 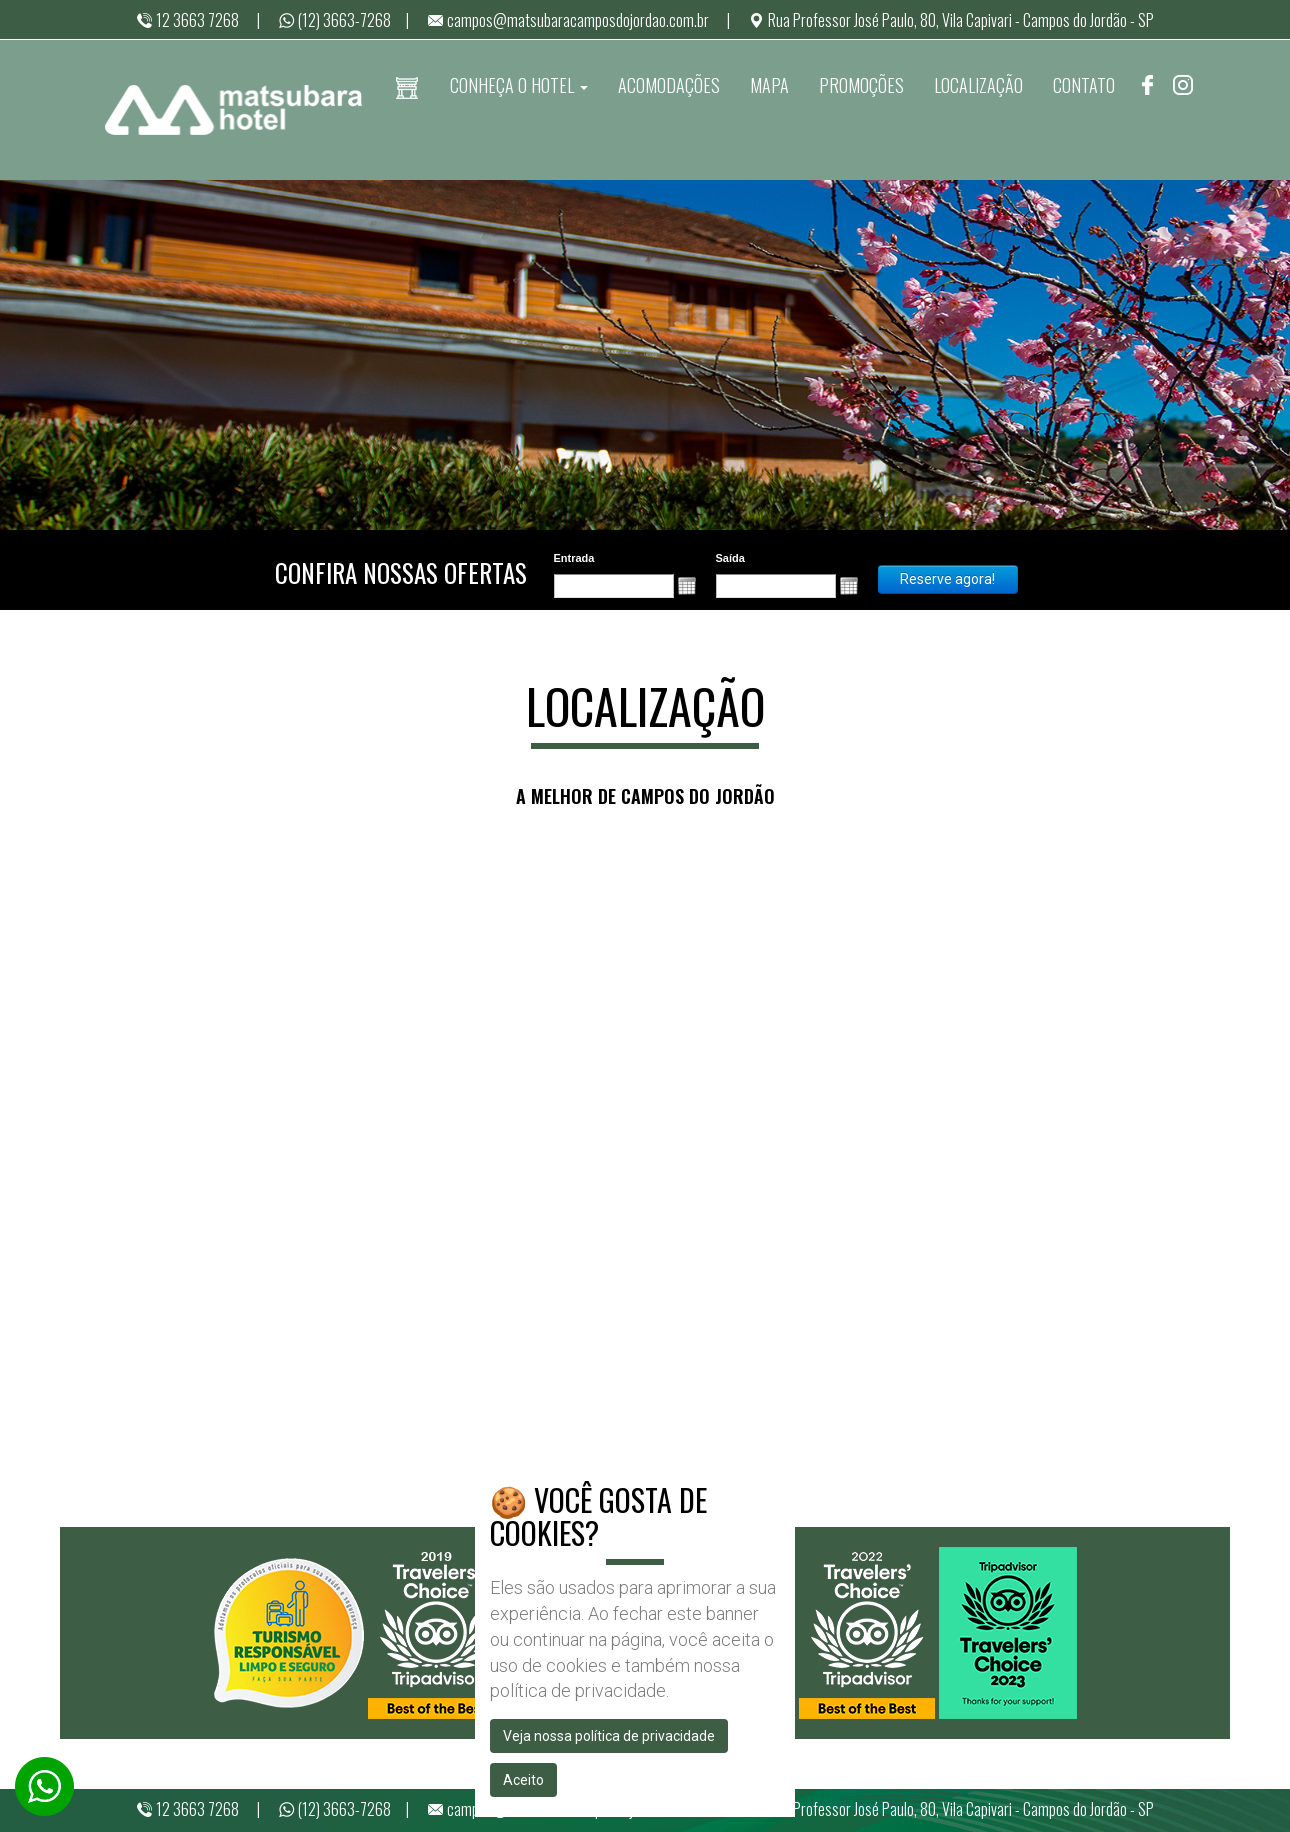 What do you see at coordinates (978, 85) in the screenshot?
I see `LOCALIZAÇÃO` at bounding box center [978, 85].